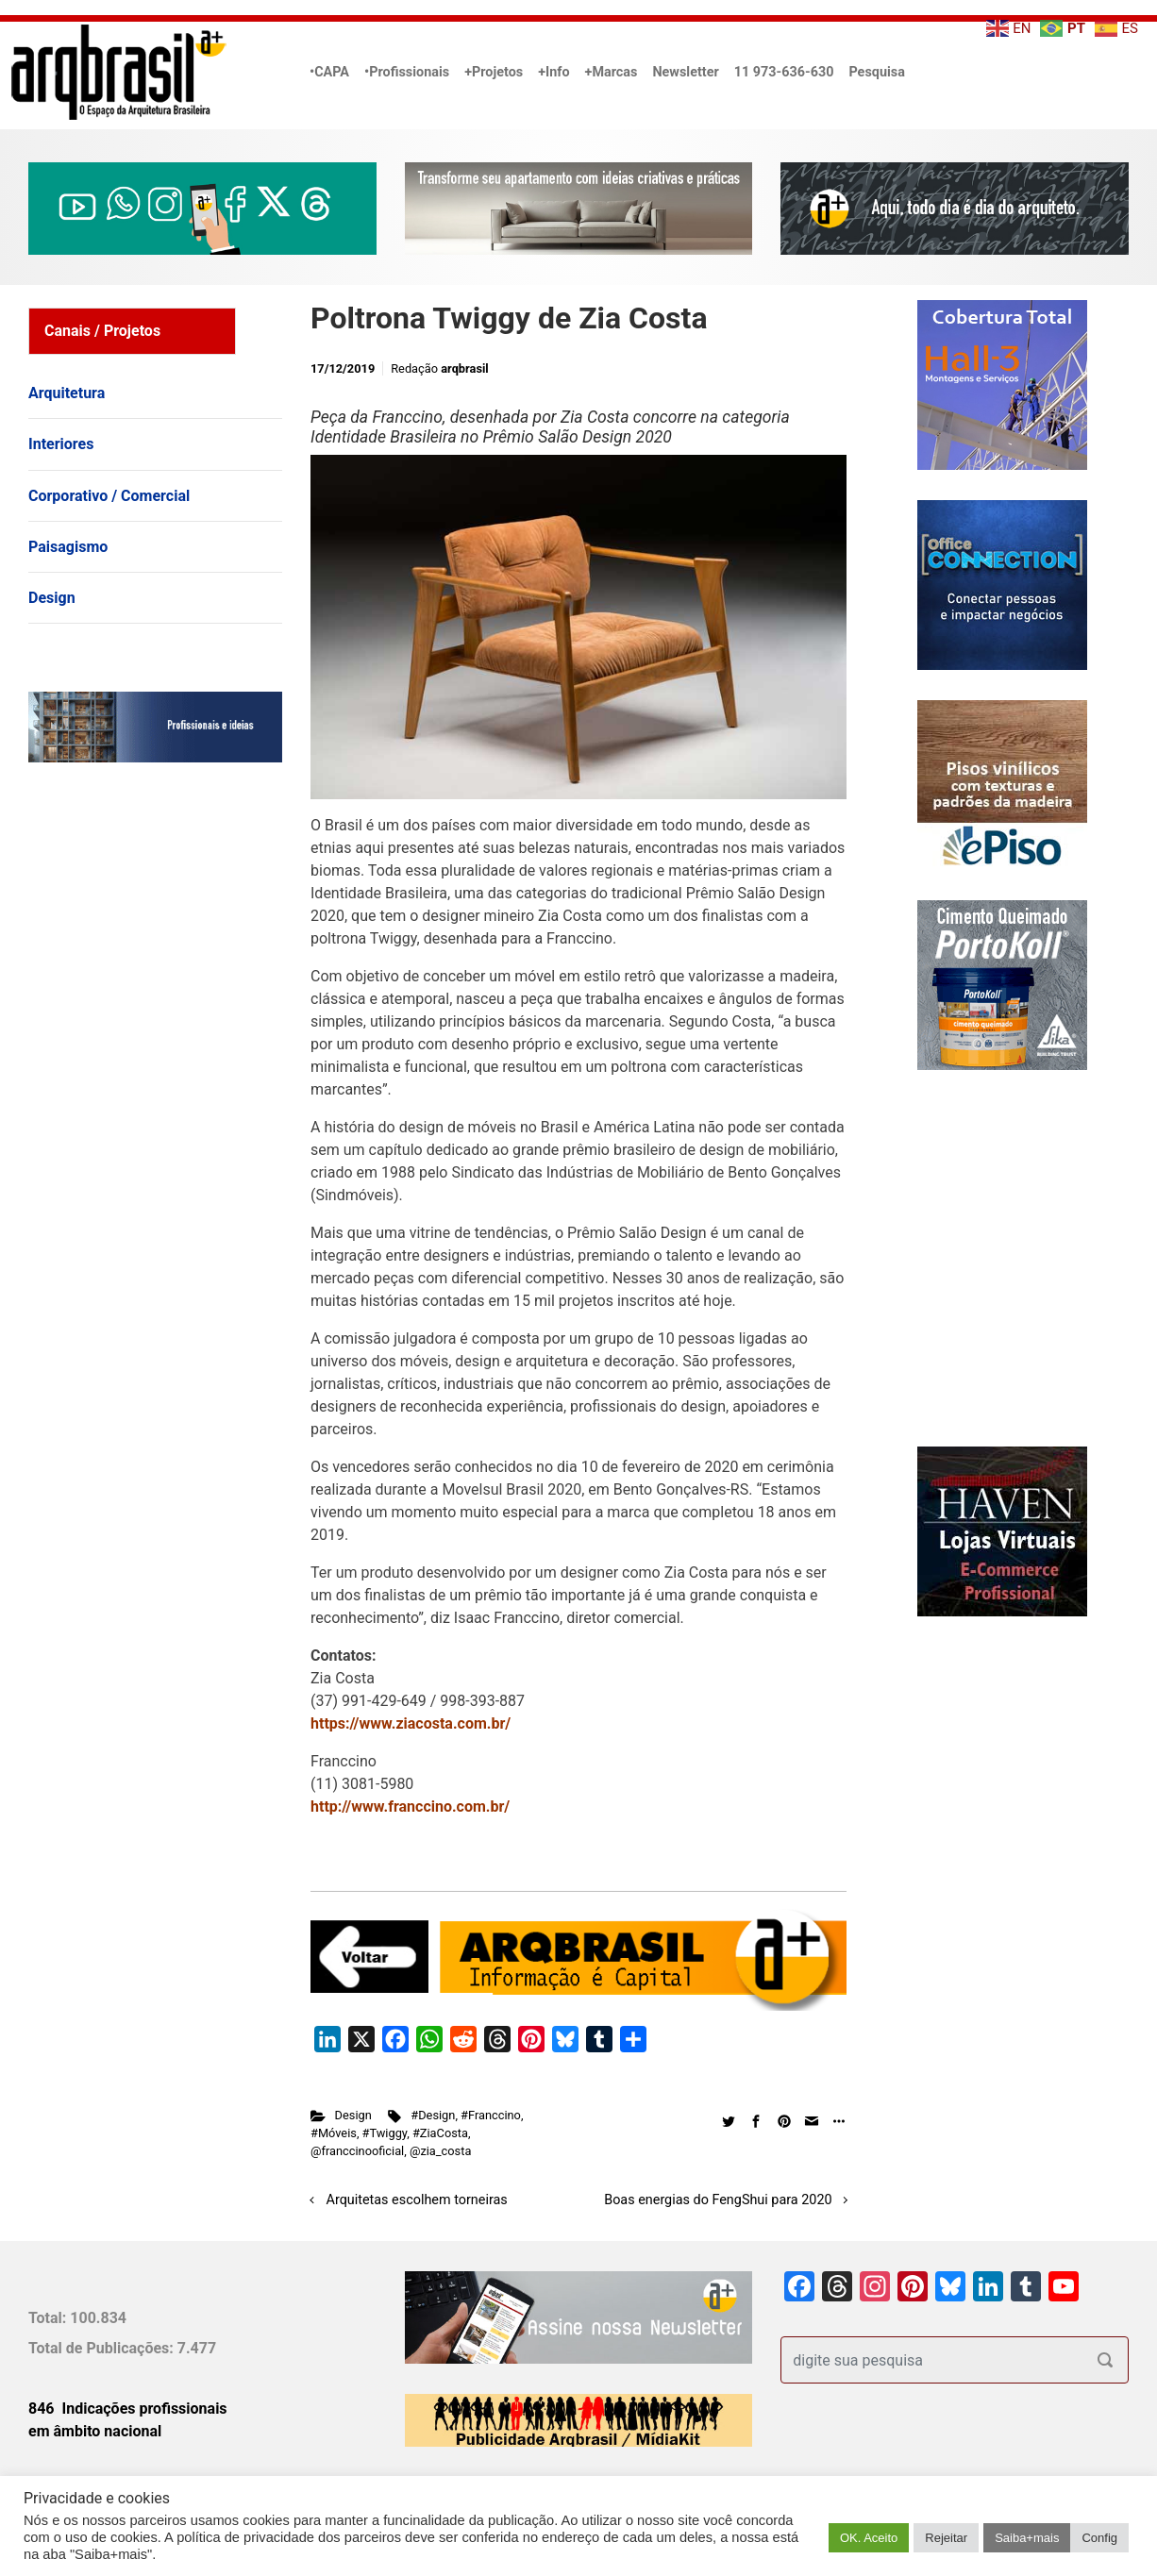 This screenshot has width=1157, height=2576. I want to click on @franccinooficial, so click(357, 2151).